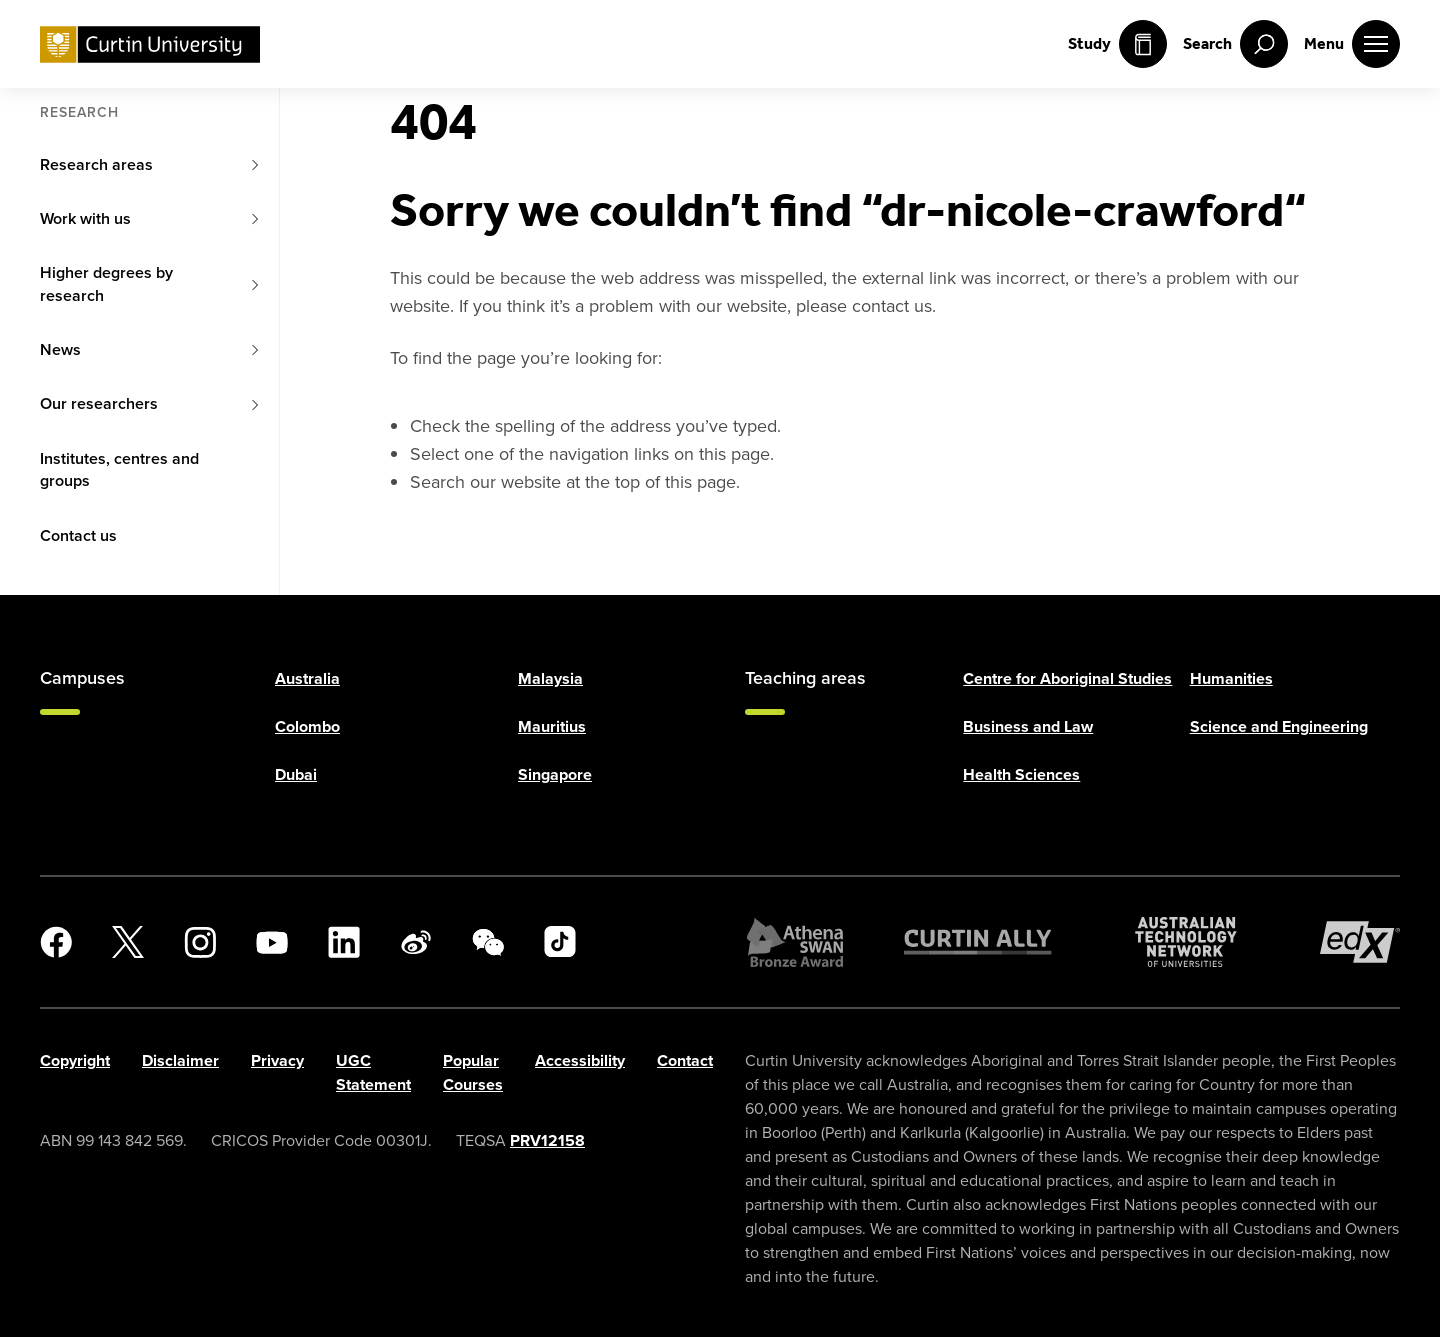 Image resolution: width=1440 pixels, height=1337 pixels. Describe the element at coordinates (552, 726) in the screenshot. I see `Mauritius` at that location.